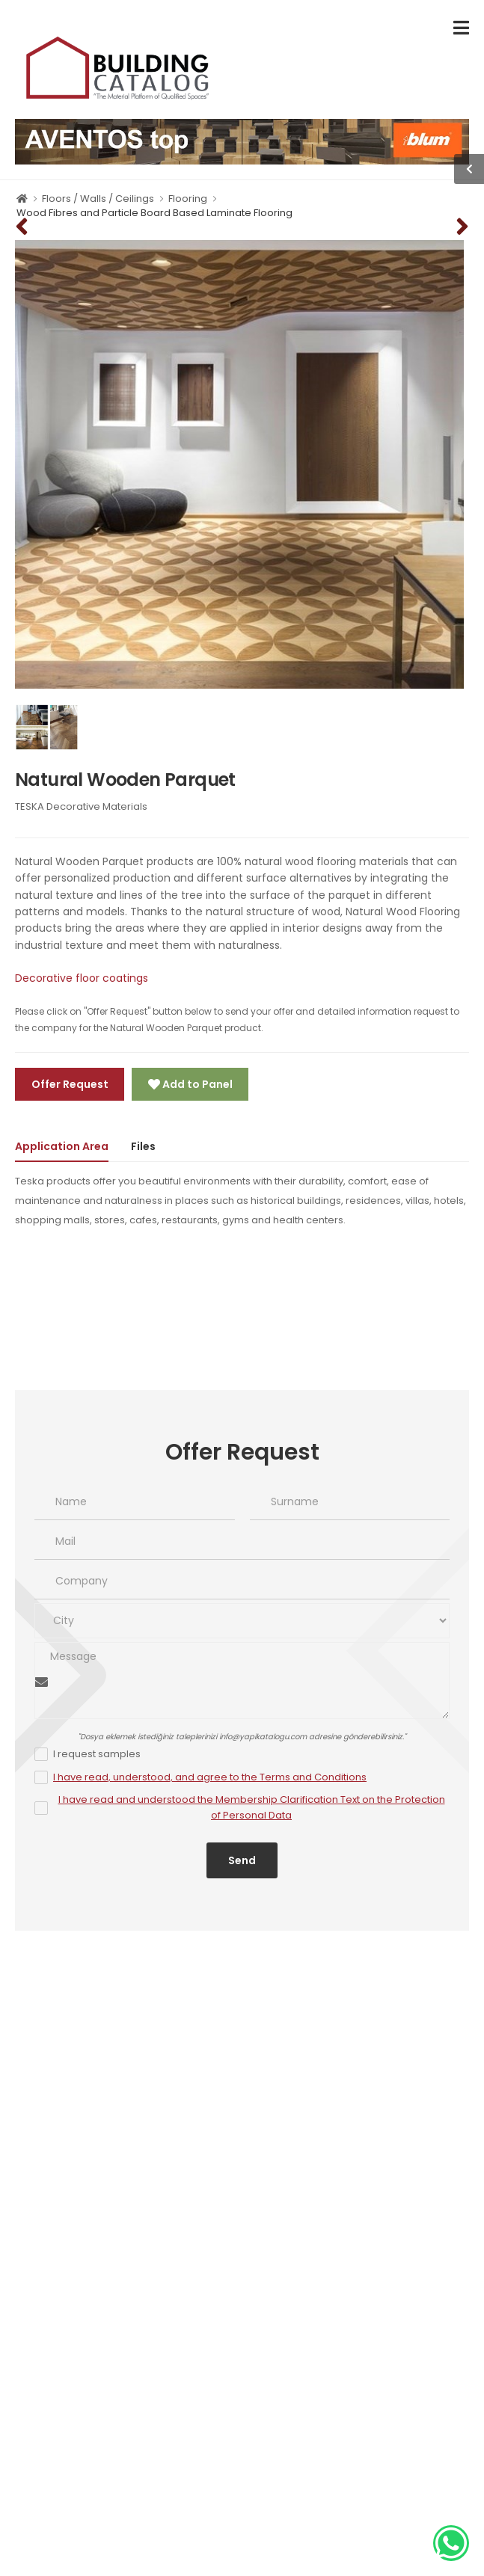 Image resolution: width=484 pixels, height=2576 pixels. I want to click on Decorative floor coatings, so click(81, 978).